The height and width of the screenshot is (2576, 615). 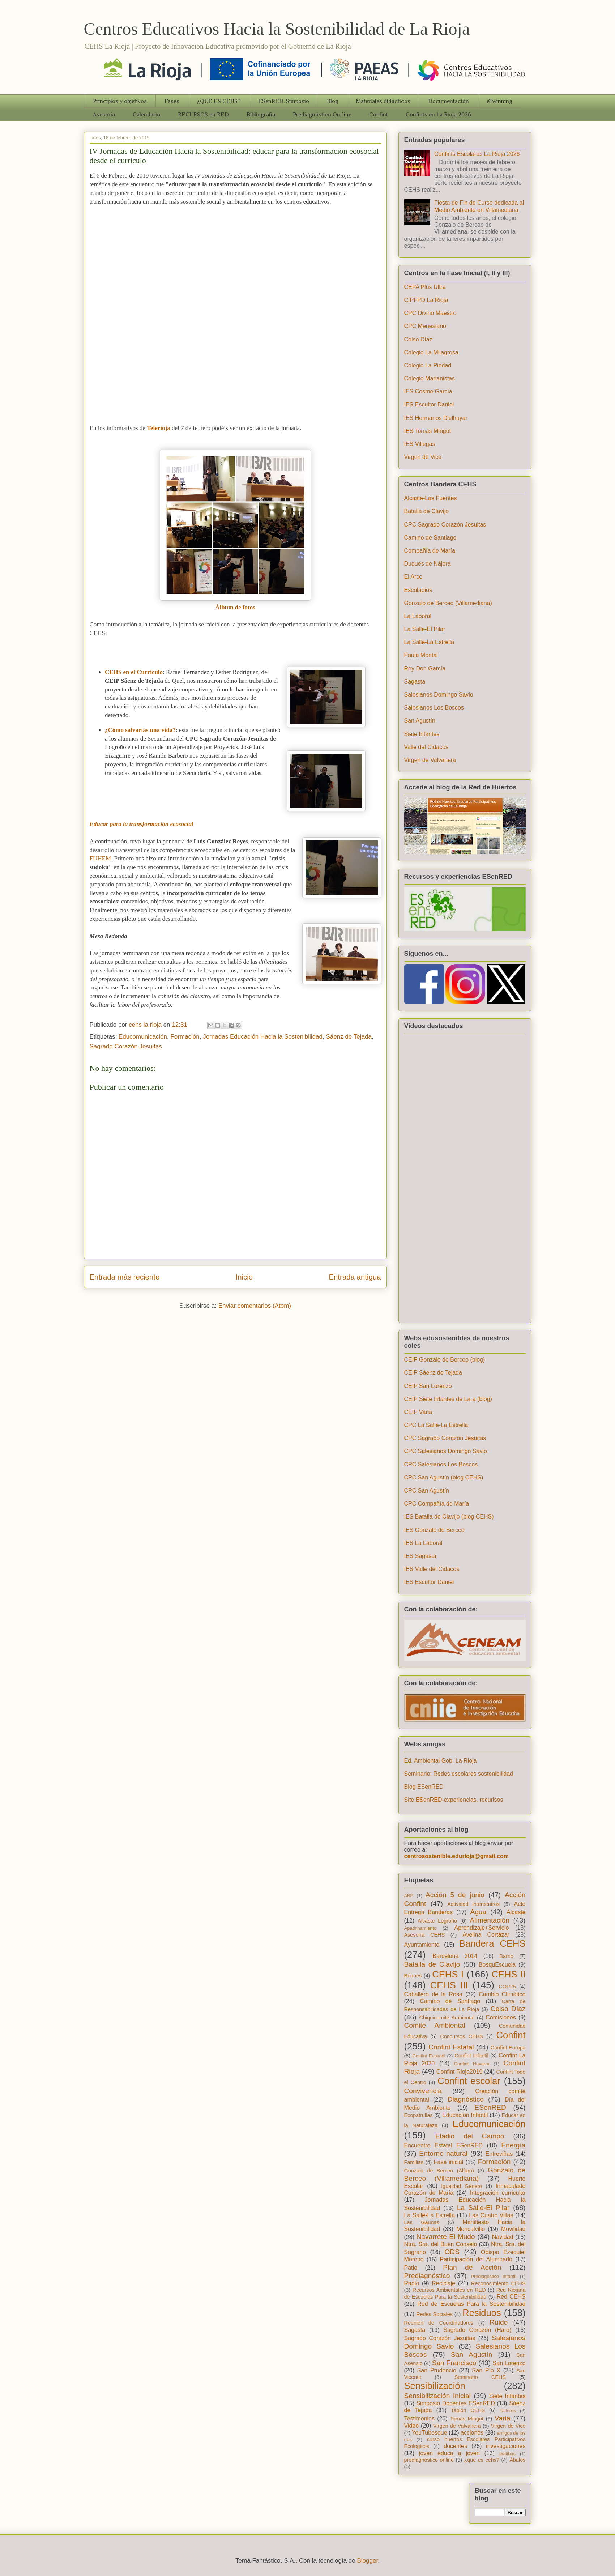 What do you see at coordinates (429, 2433) in the screenshot?
I see `YouTubosque` at bounding box center [429, 2433].